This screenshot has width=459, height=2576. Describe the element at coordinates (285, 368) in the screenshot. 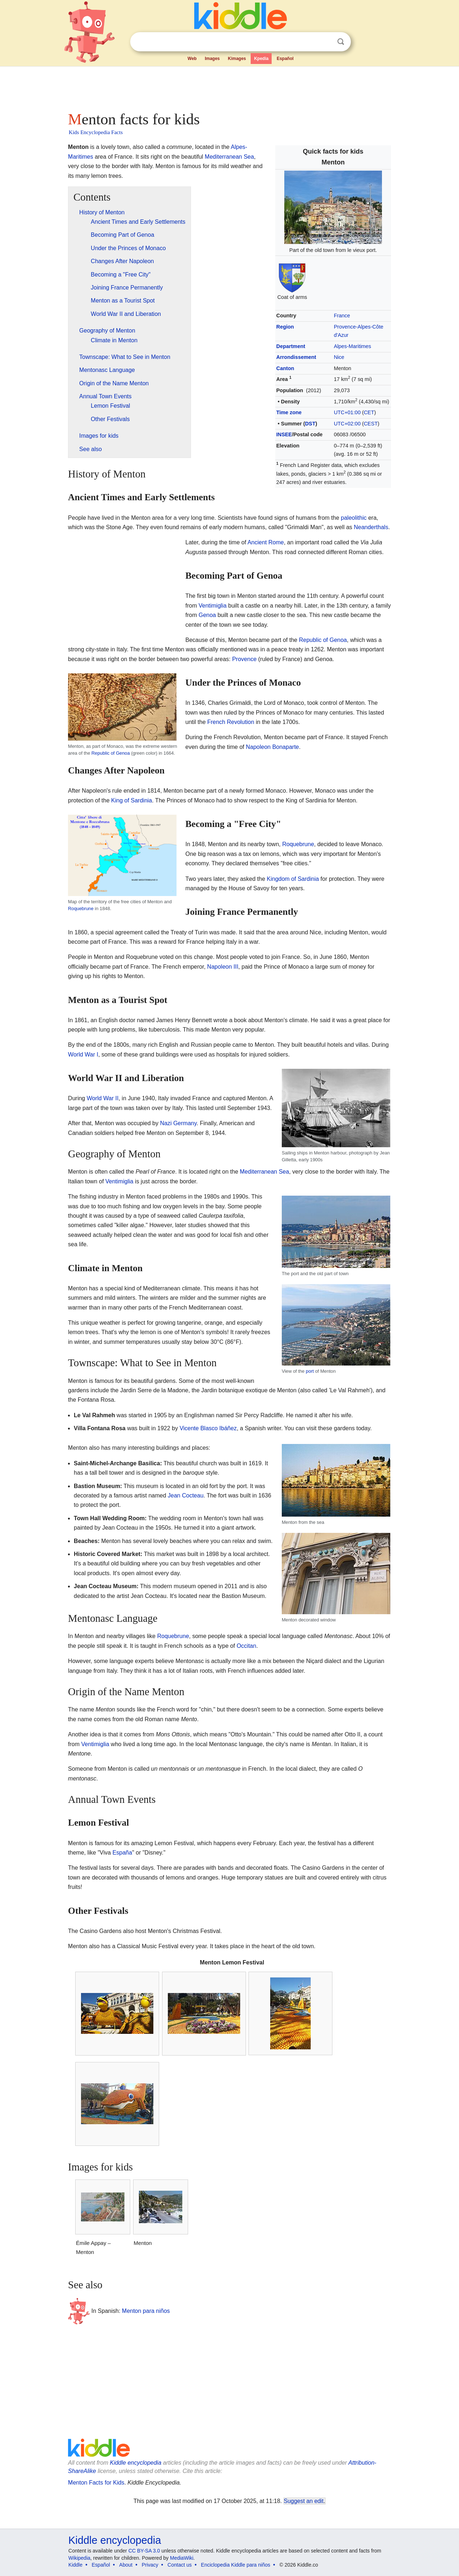

I see `Canton` at that location.